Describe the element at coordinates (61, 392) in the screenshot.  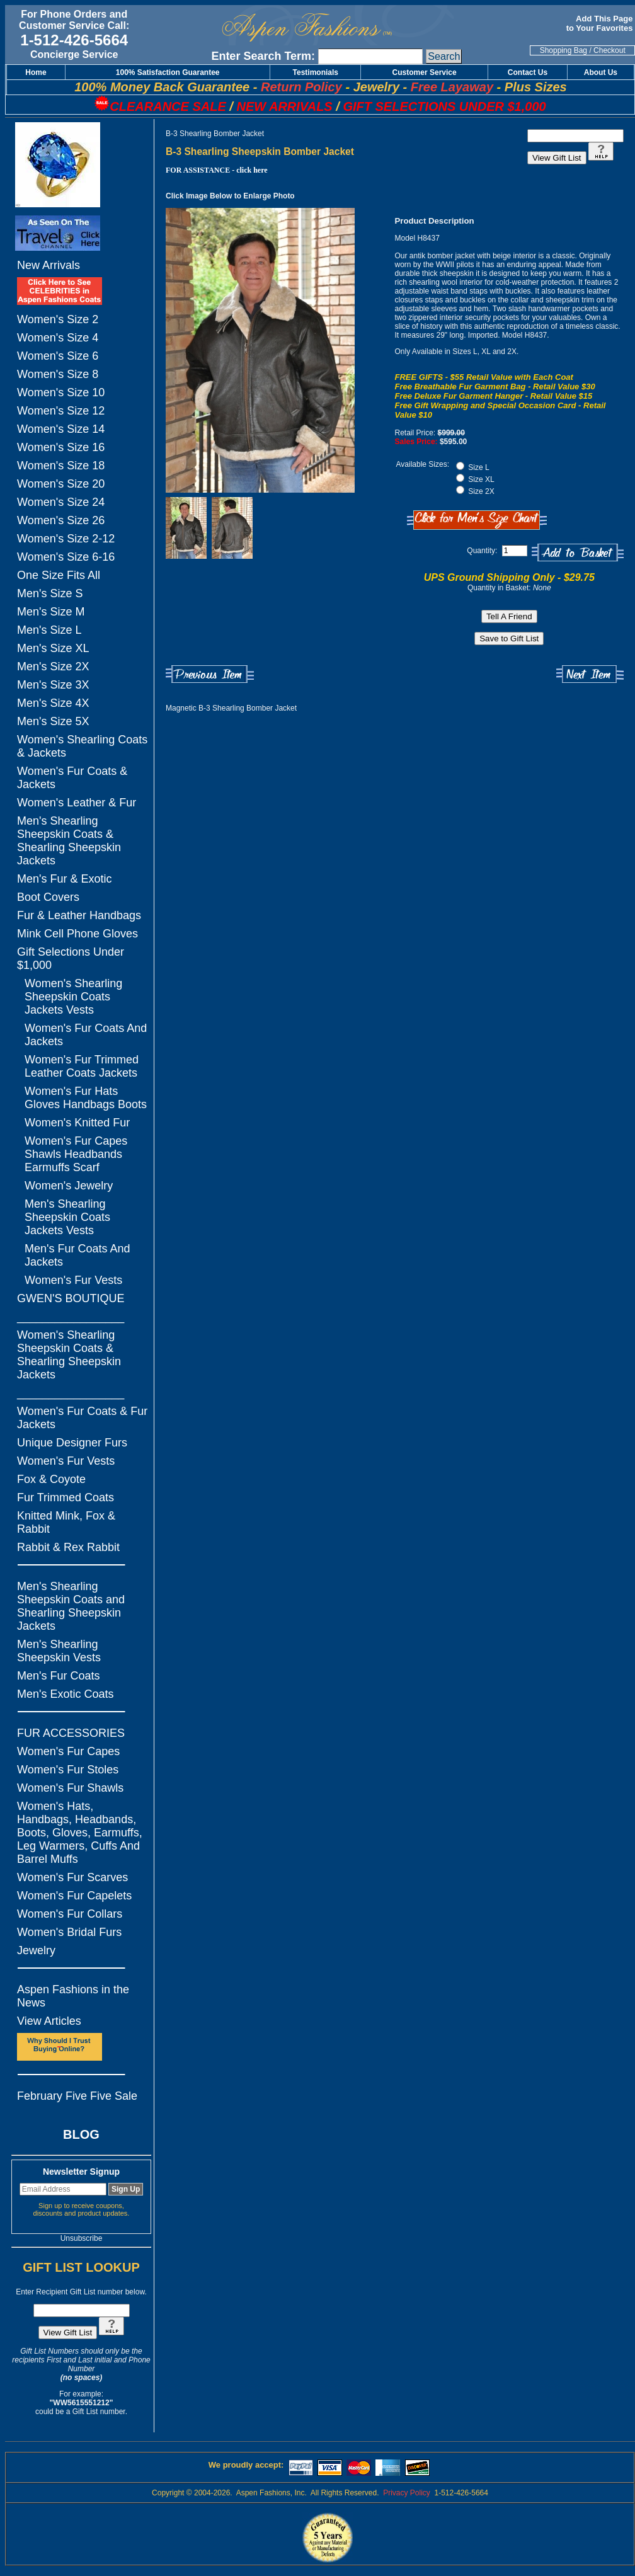
I see `Women's Size 10` at that location.